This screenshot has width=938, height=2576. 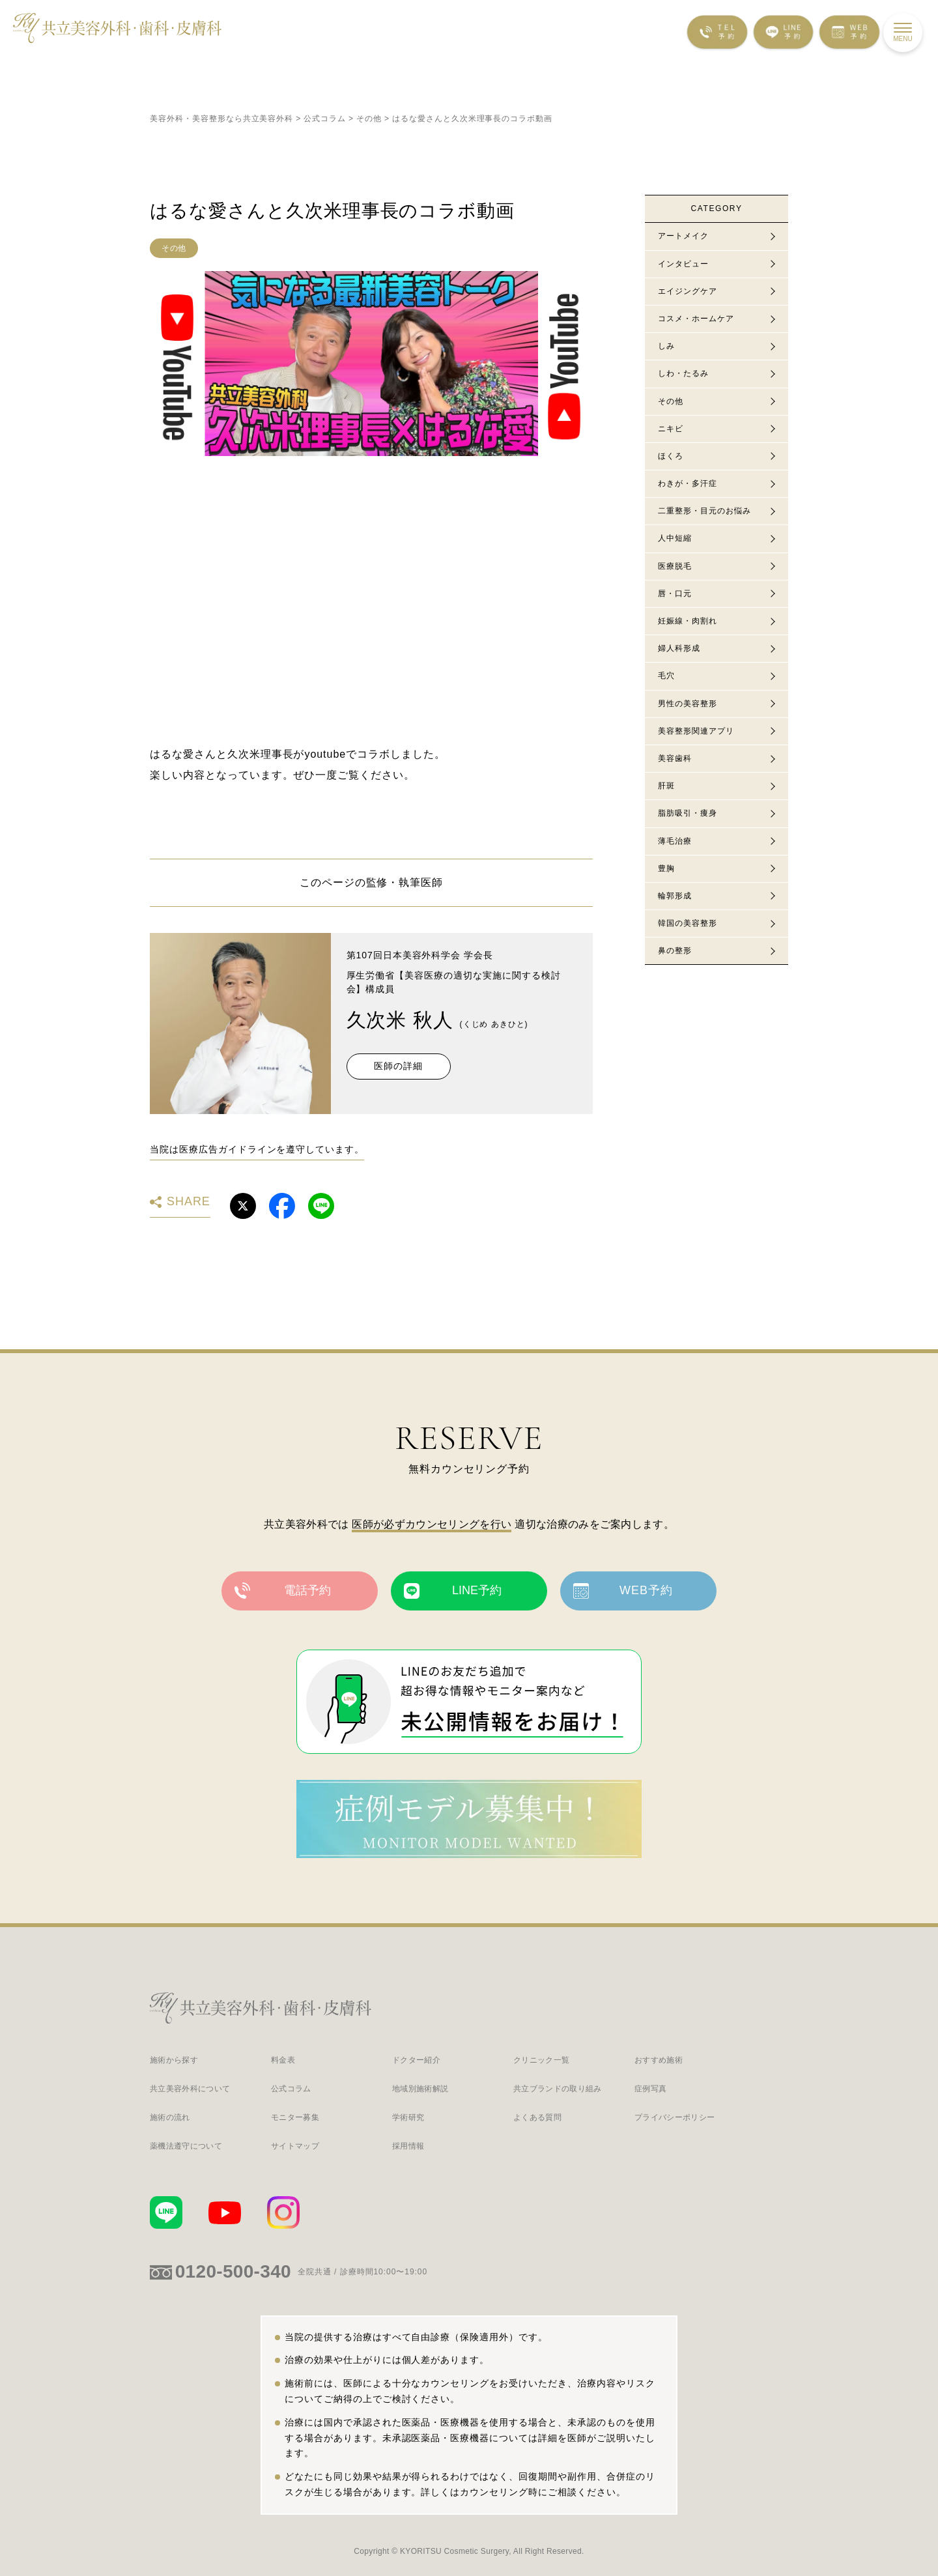 What do you see at coordinates (666, 675) in the screenshot?
I see `毛穴` at bounding box center [666, 675].